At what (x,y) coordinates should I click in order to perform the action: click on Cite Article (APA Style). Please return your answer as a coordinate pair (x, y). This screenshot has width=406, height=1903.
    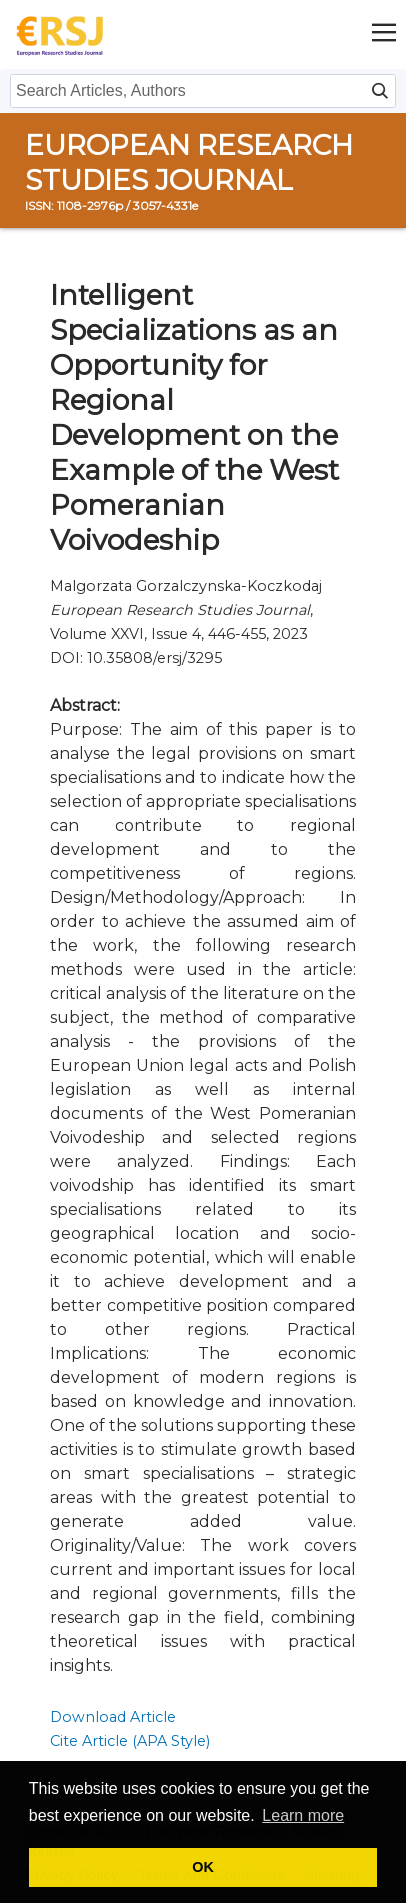
    Looking at the image, I should click on (130, 1741).